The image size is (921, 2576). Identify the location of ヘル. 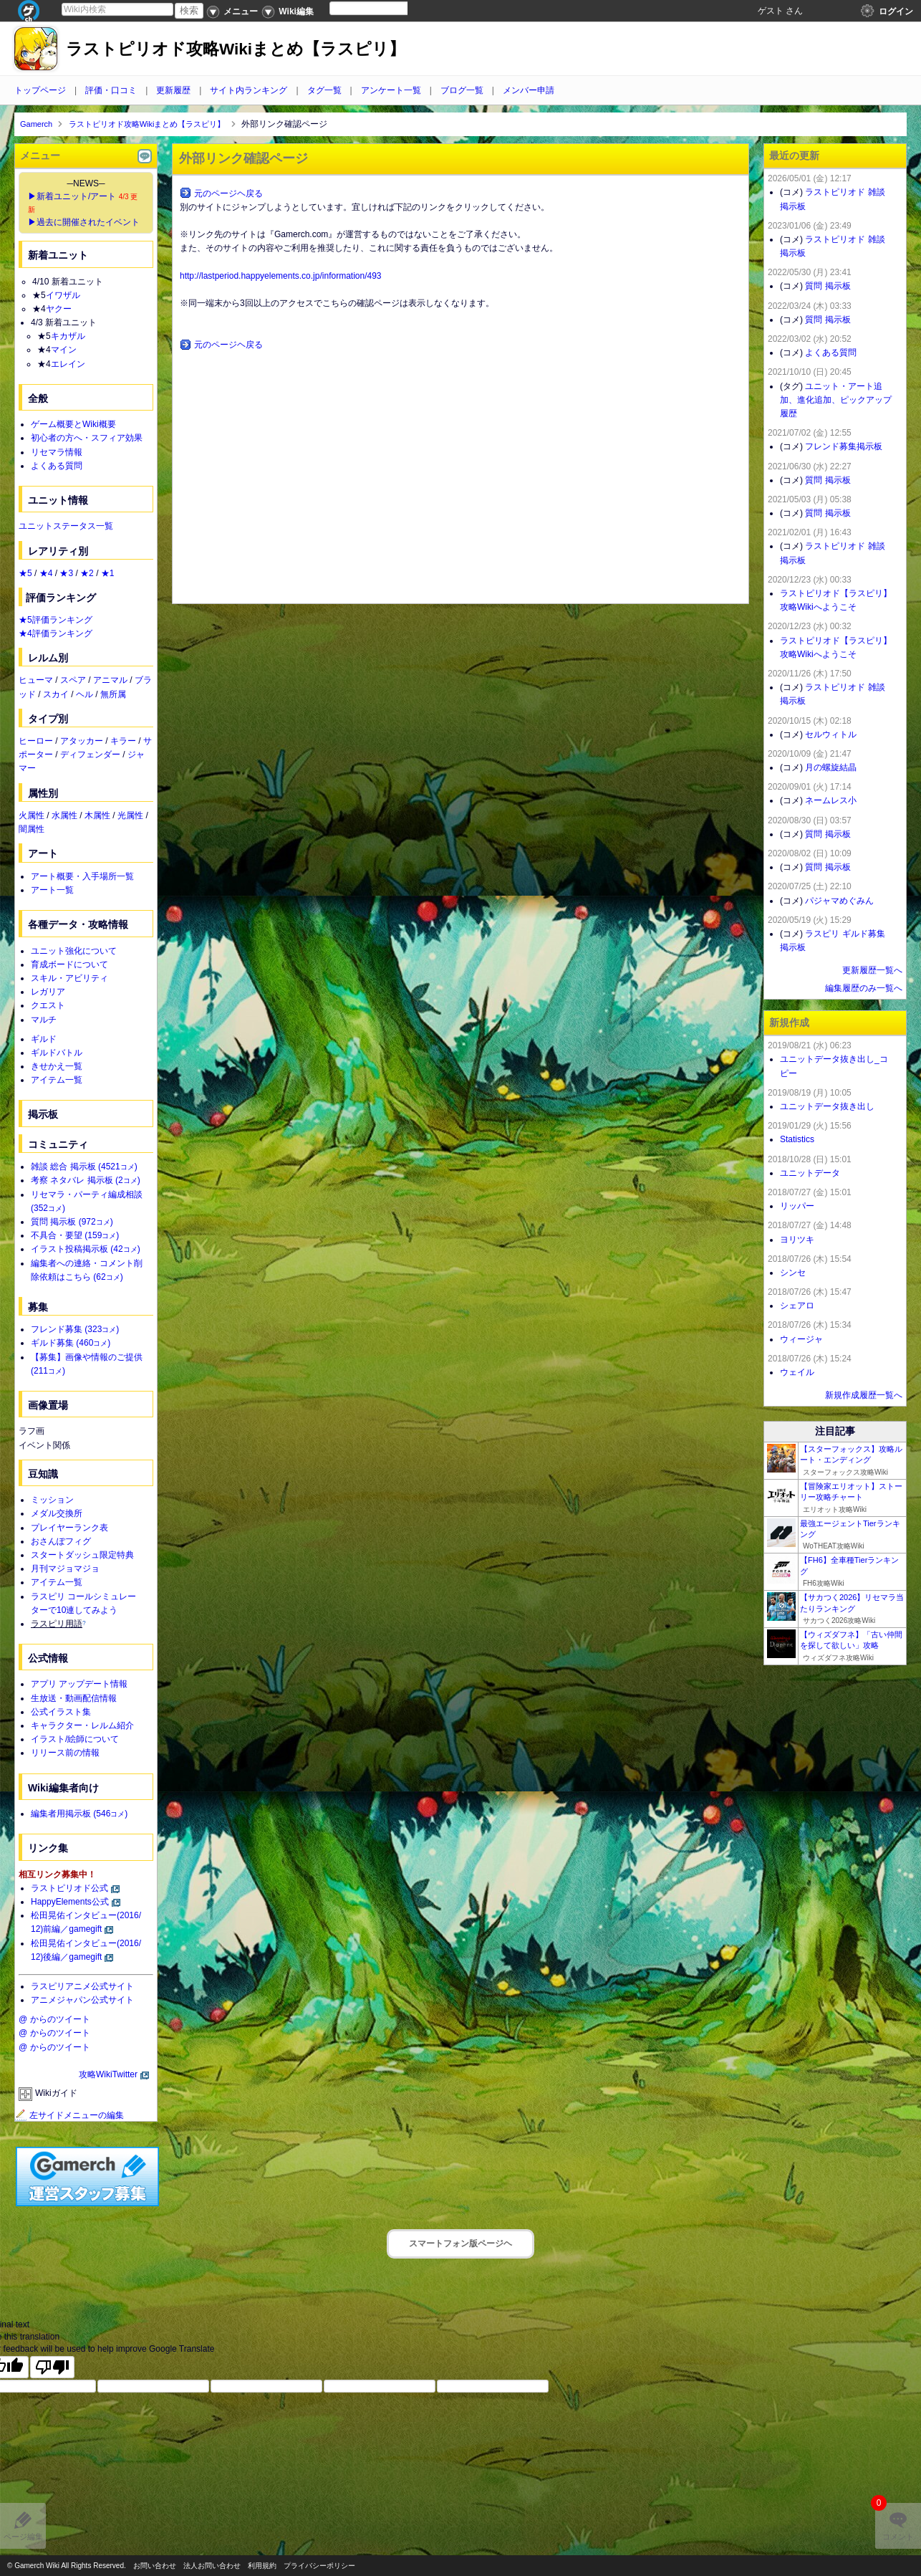
(84, 694).